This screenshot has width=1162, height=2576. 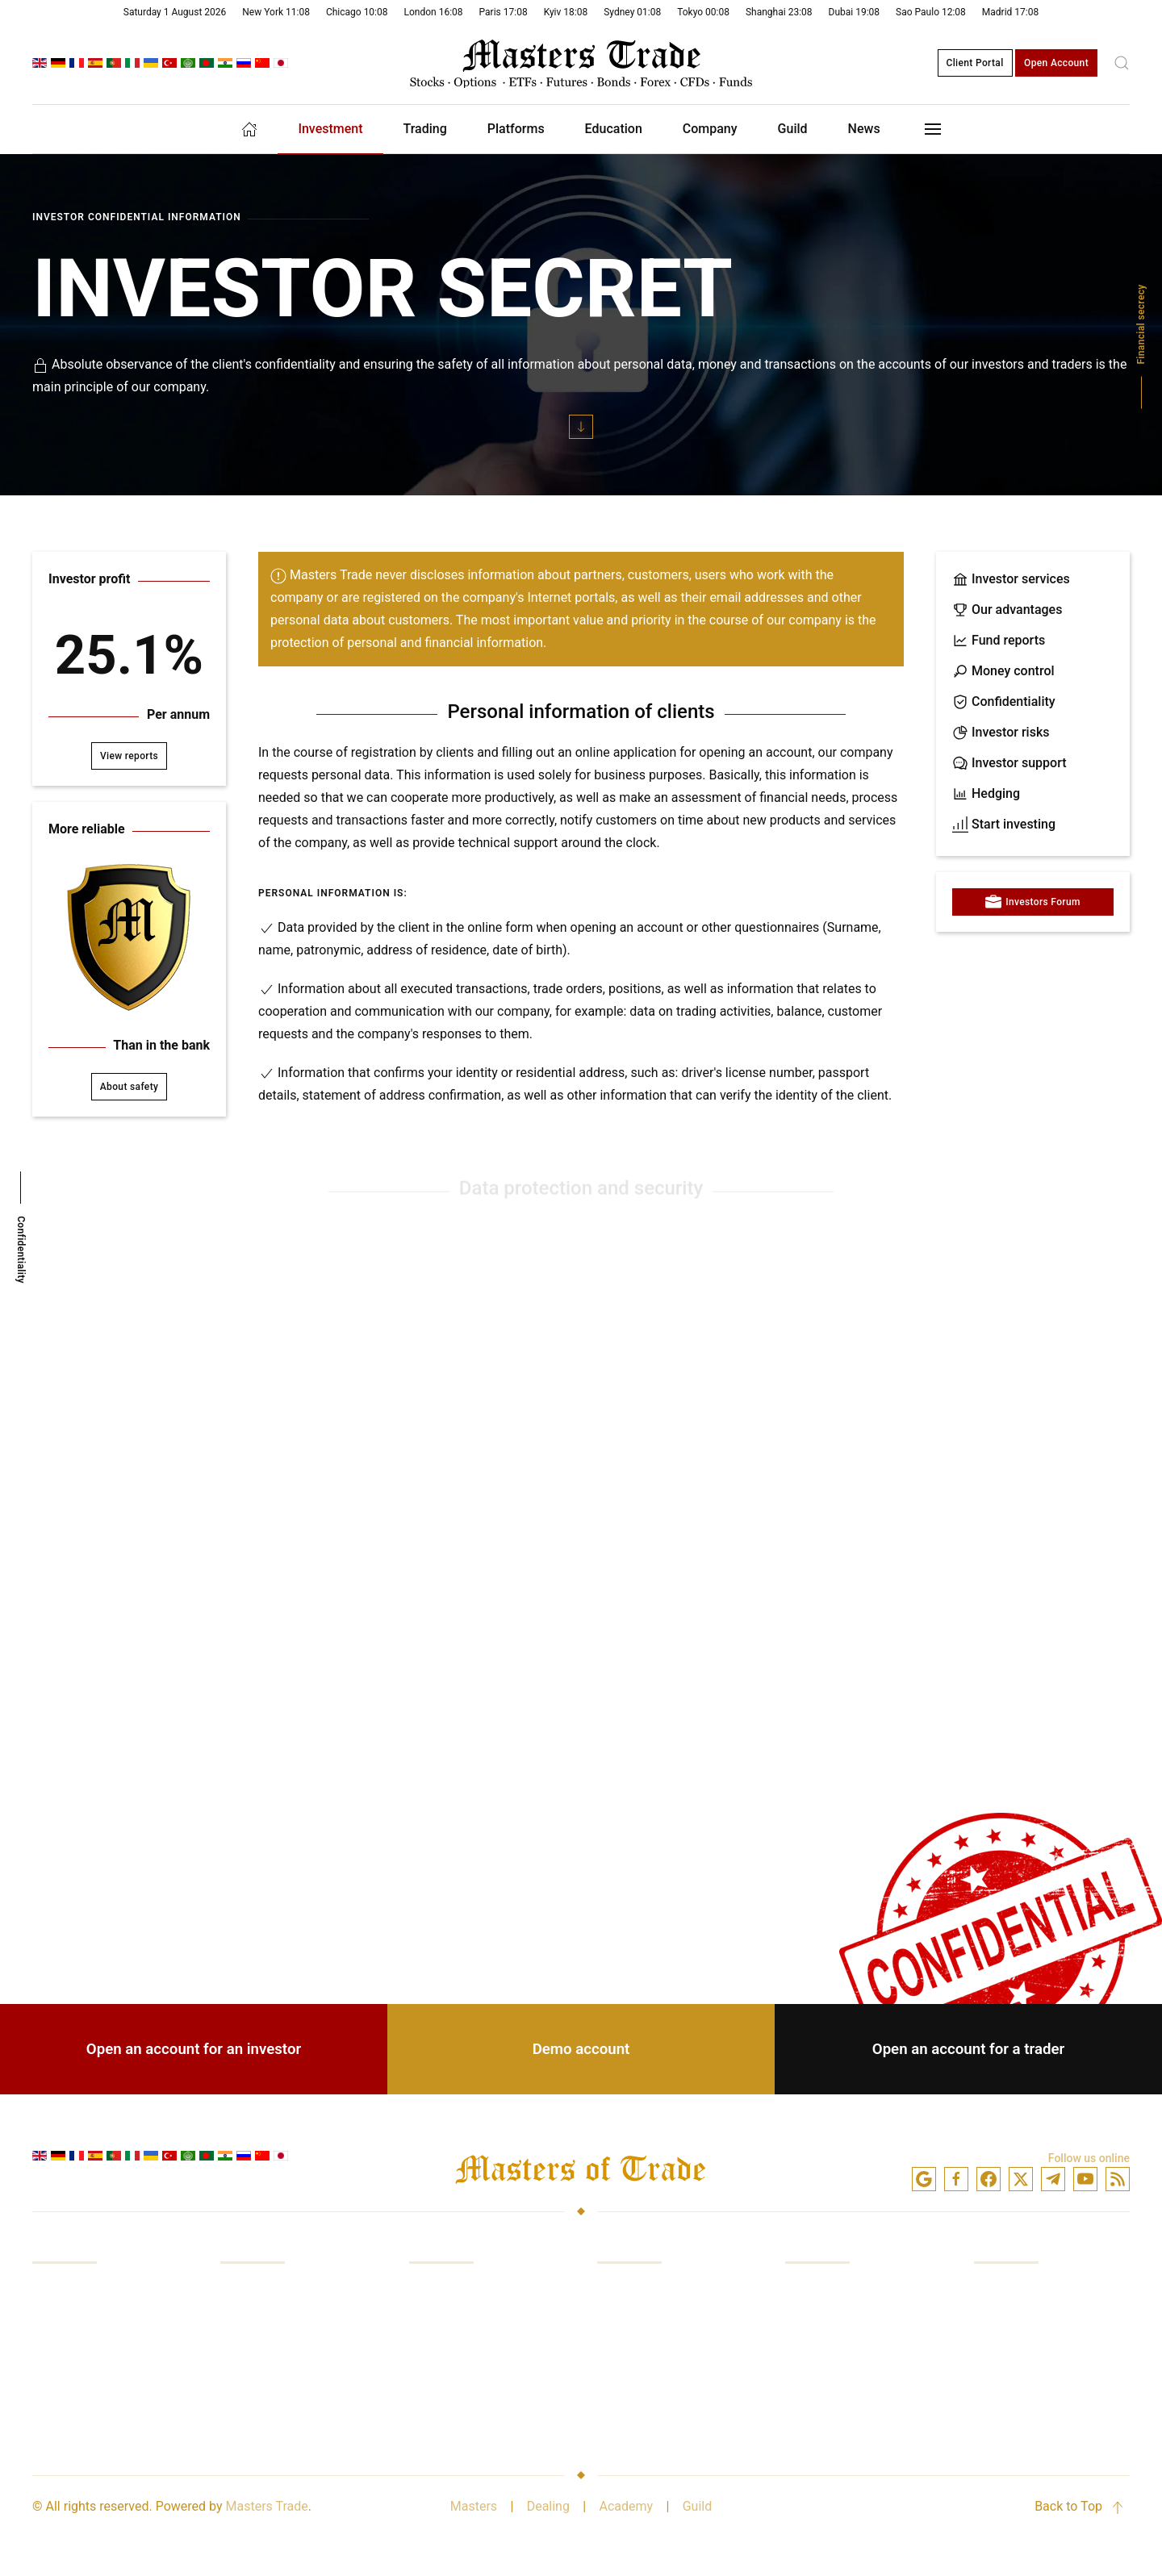 What do you see at coordinates (655, 2382) in the screenshot?
I see `Trading instruments` at bounding box center [655, 2382].